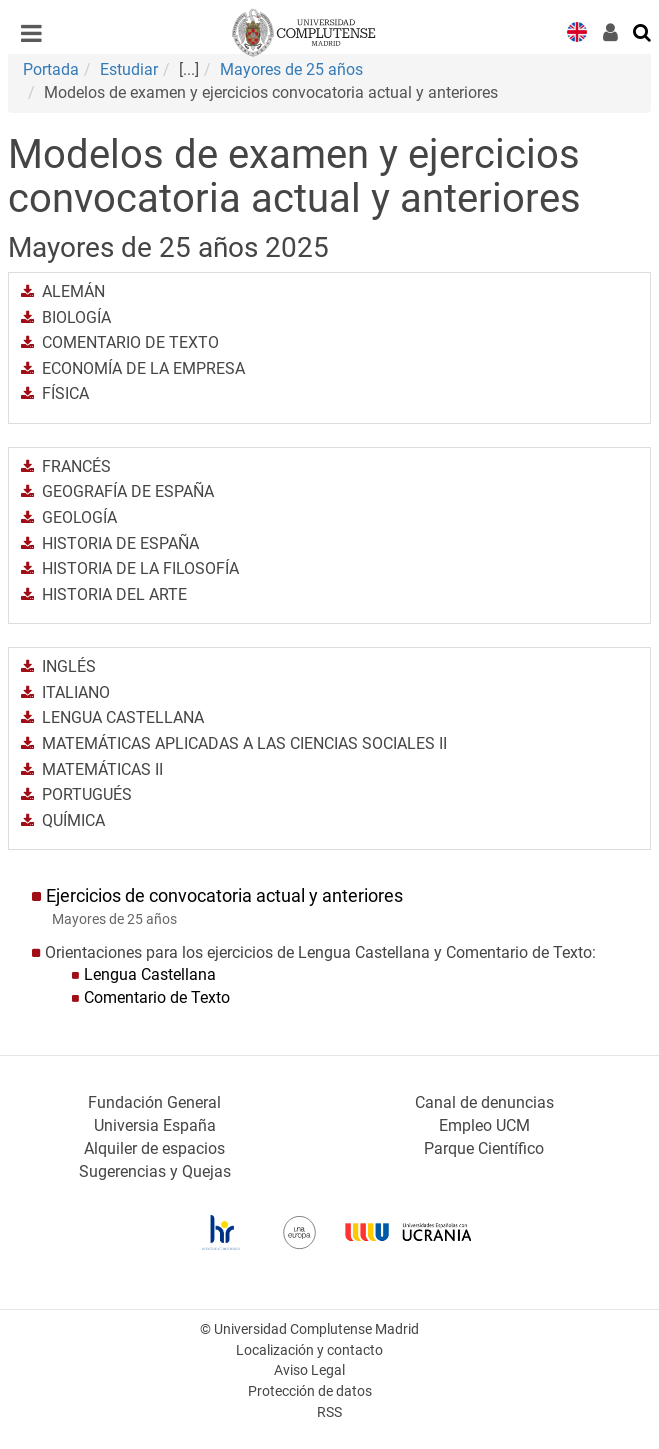 Image resolution: width=659 pixels, height=1449 pixels. Describe the element at coordinates (155, 1125) in the screenshot. I see `Universia España` at that location.